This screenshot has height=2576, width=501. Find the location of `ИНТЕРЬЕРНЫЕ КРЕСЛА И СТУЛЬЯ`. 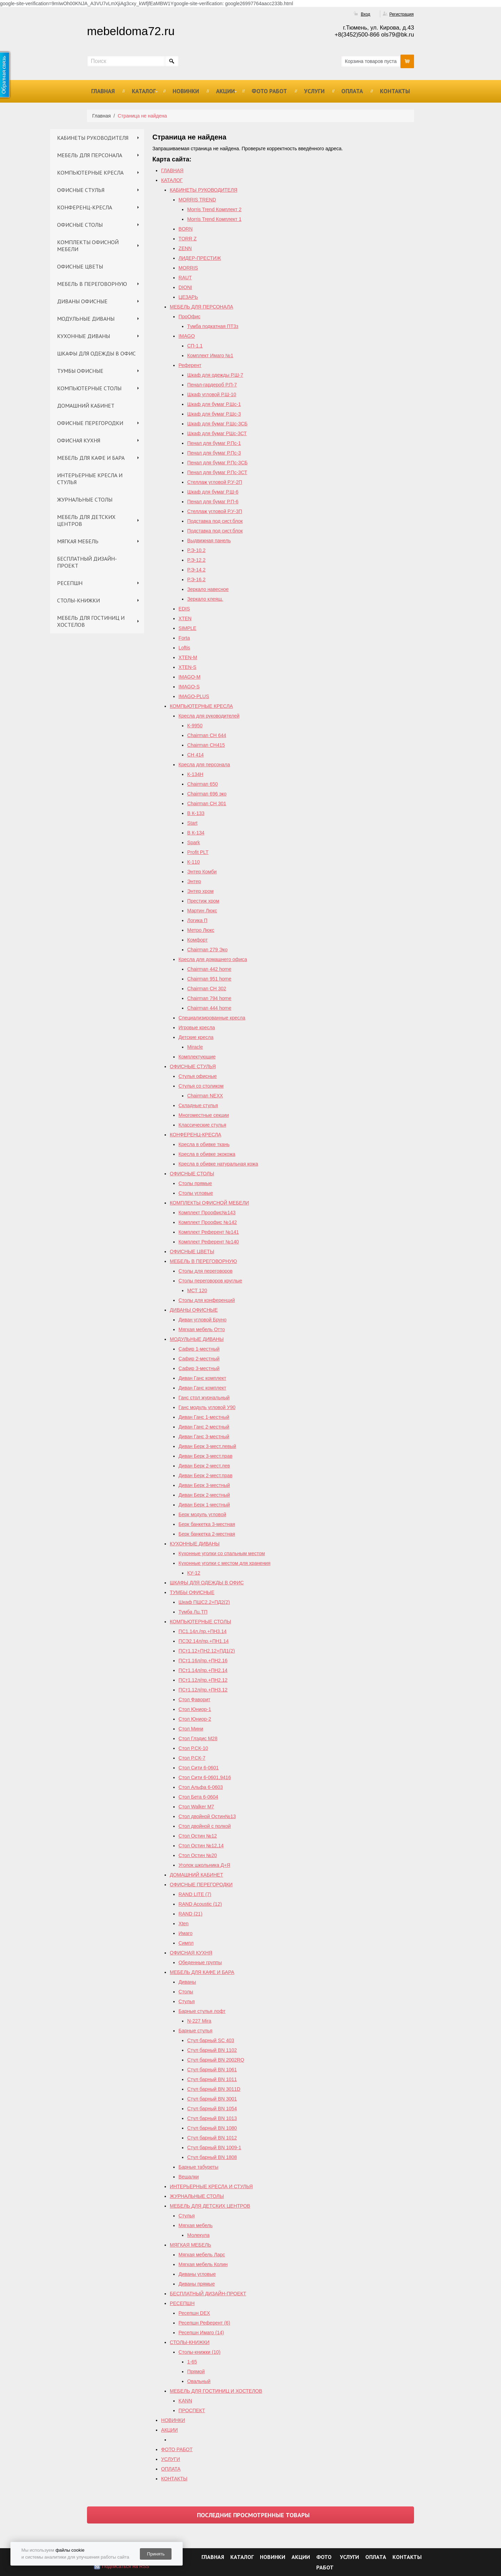

ИНТЕРЬЕРНЫЕ КРЕСЛА И СТУЛЬЯ is located at coordinates (89, 479).